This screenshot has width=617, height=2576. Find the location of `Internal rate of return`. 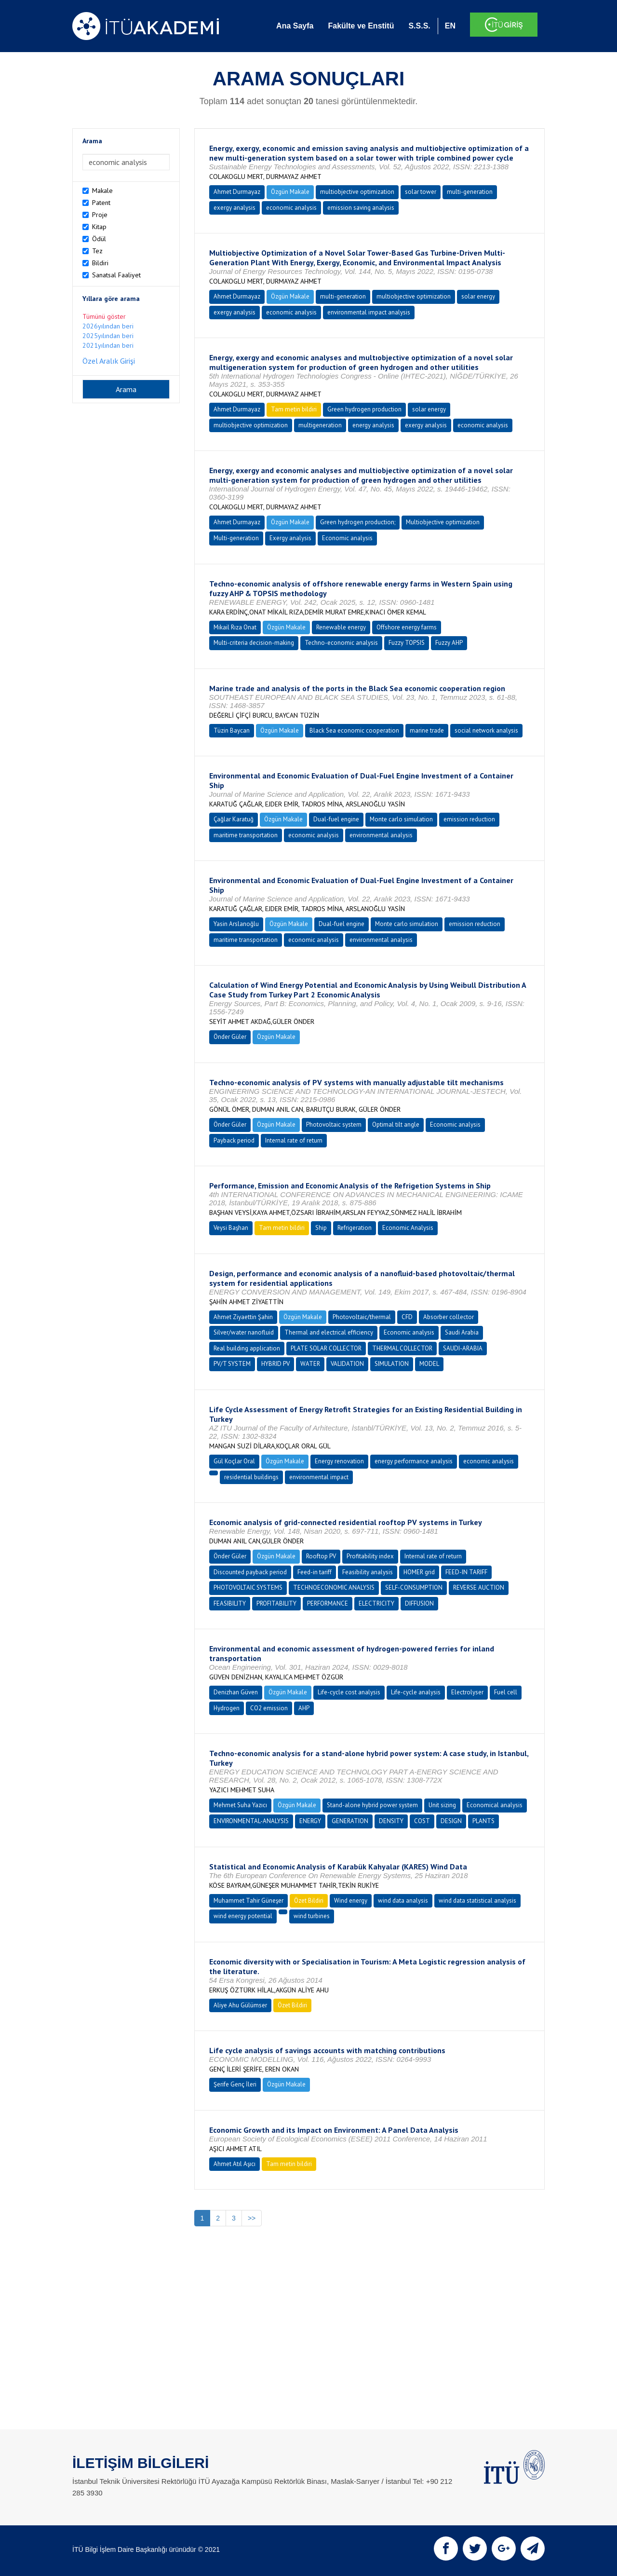

Internal rate of return is located at coordinates (293, 1140).